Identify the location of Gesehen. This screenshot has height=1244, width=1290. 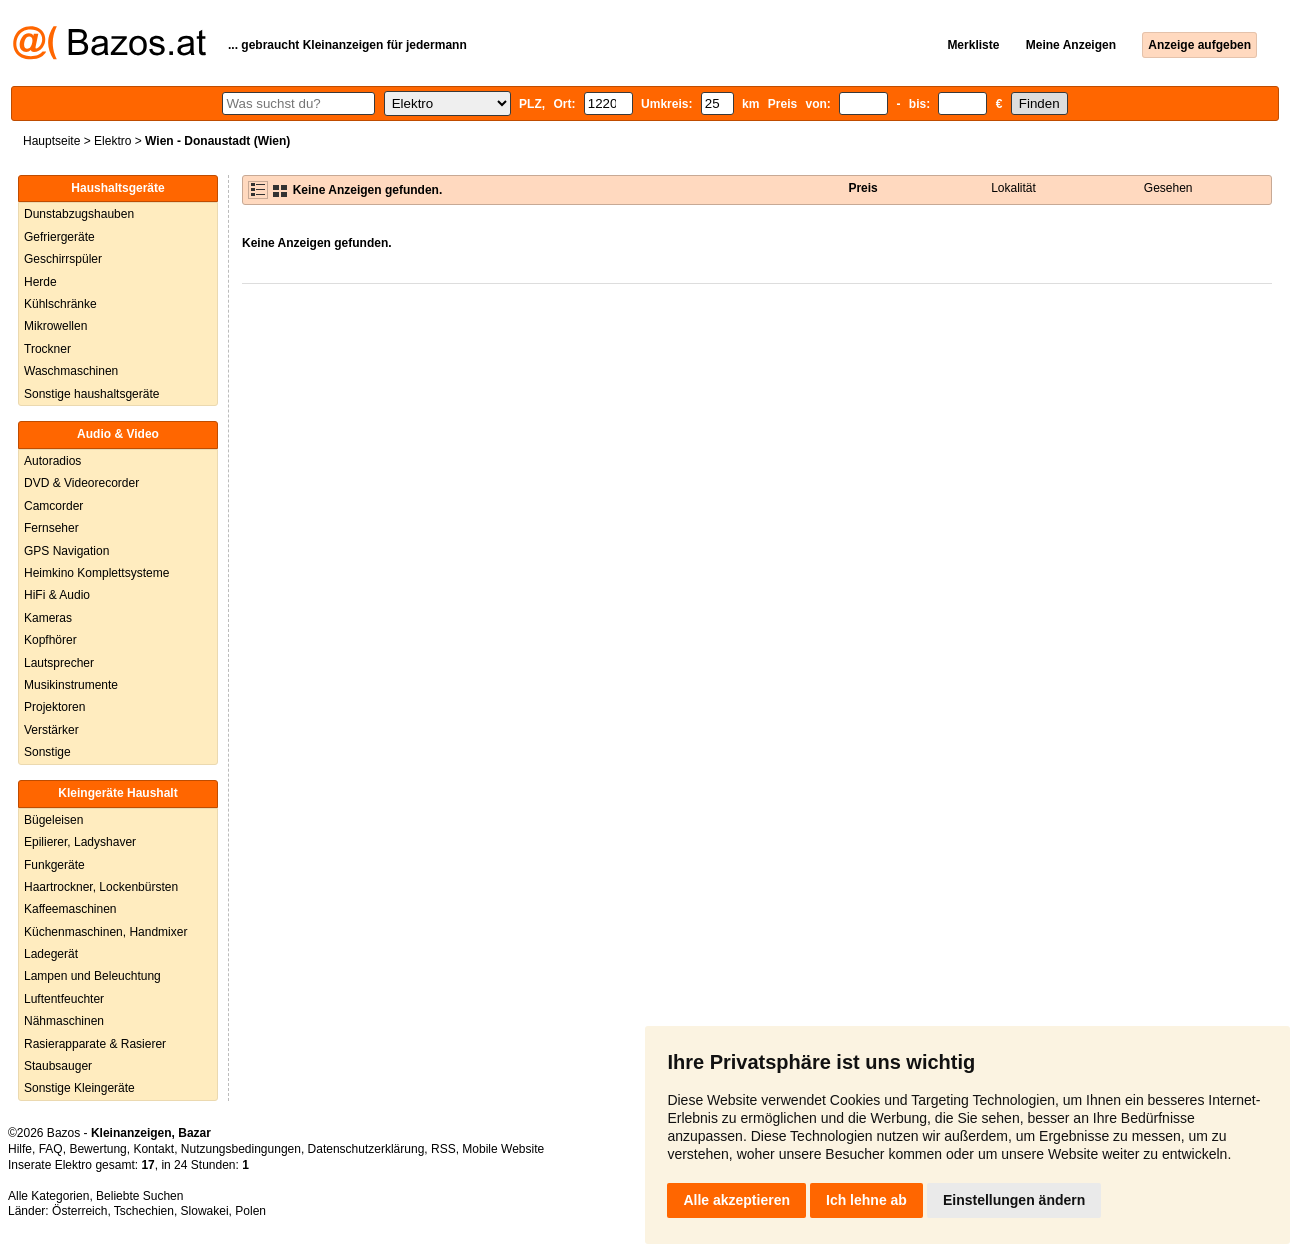
(1168, 188).